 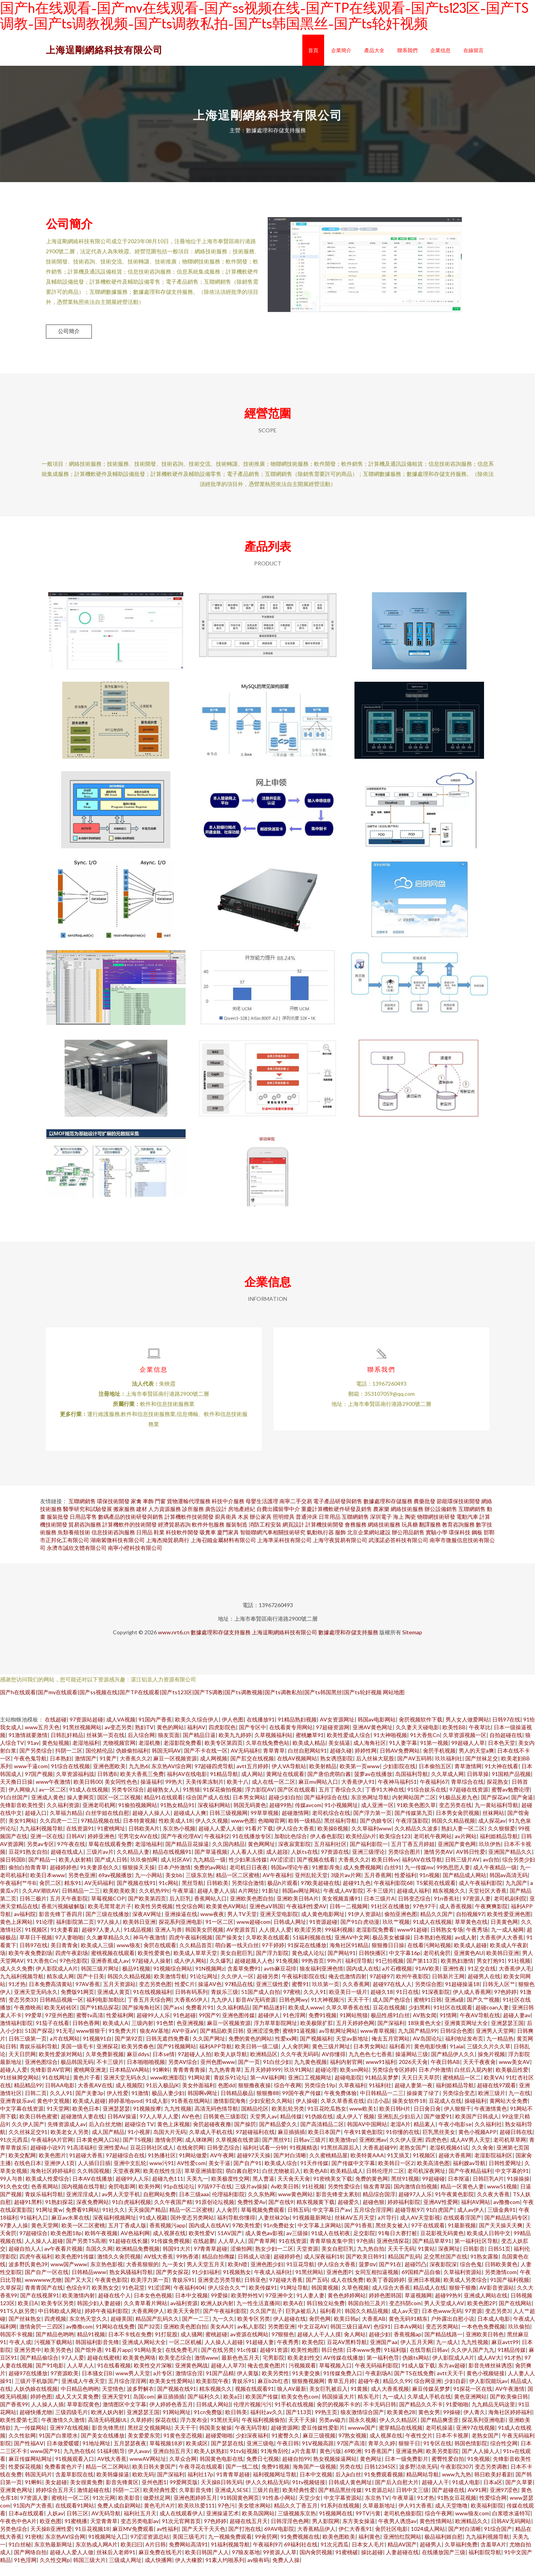 What do you see at coordinates (35, 2268) in the screenshot?
I see `四虎午夜福利` at bounding box center [35, 2268].